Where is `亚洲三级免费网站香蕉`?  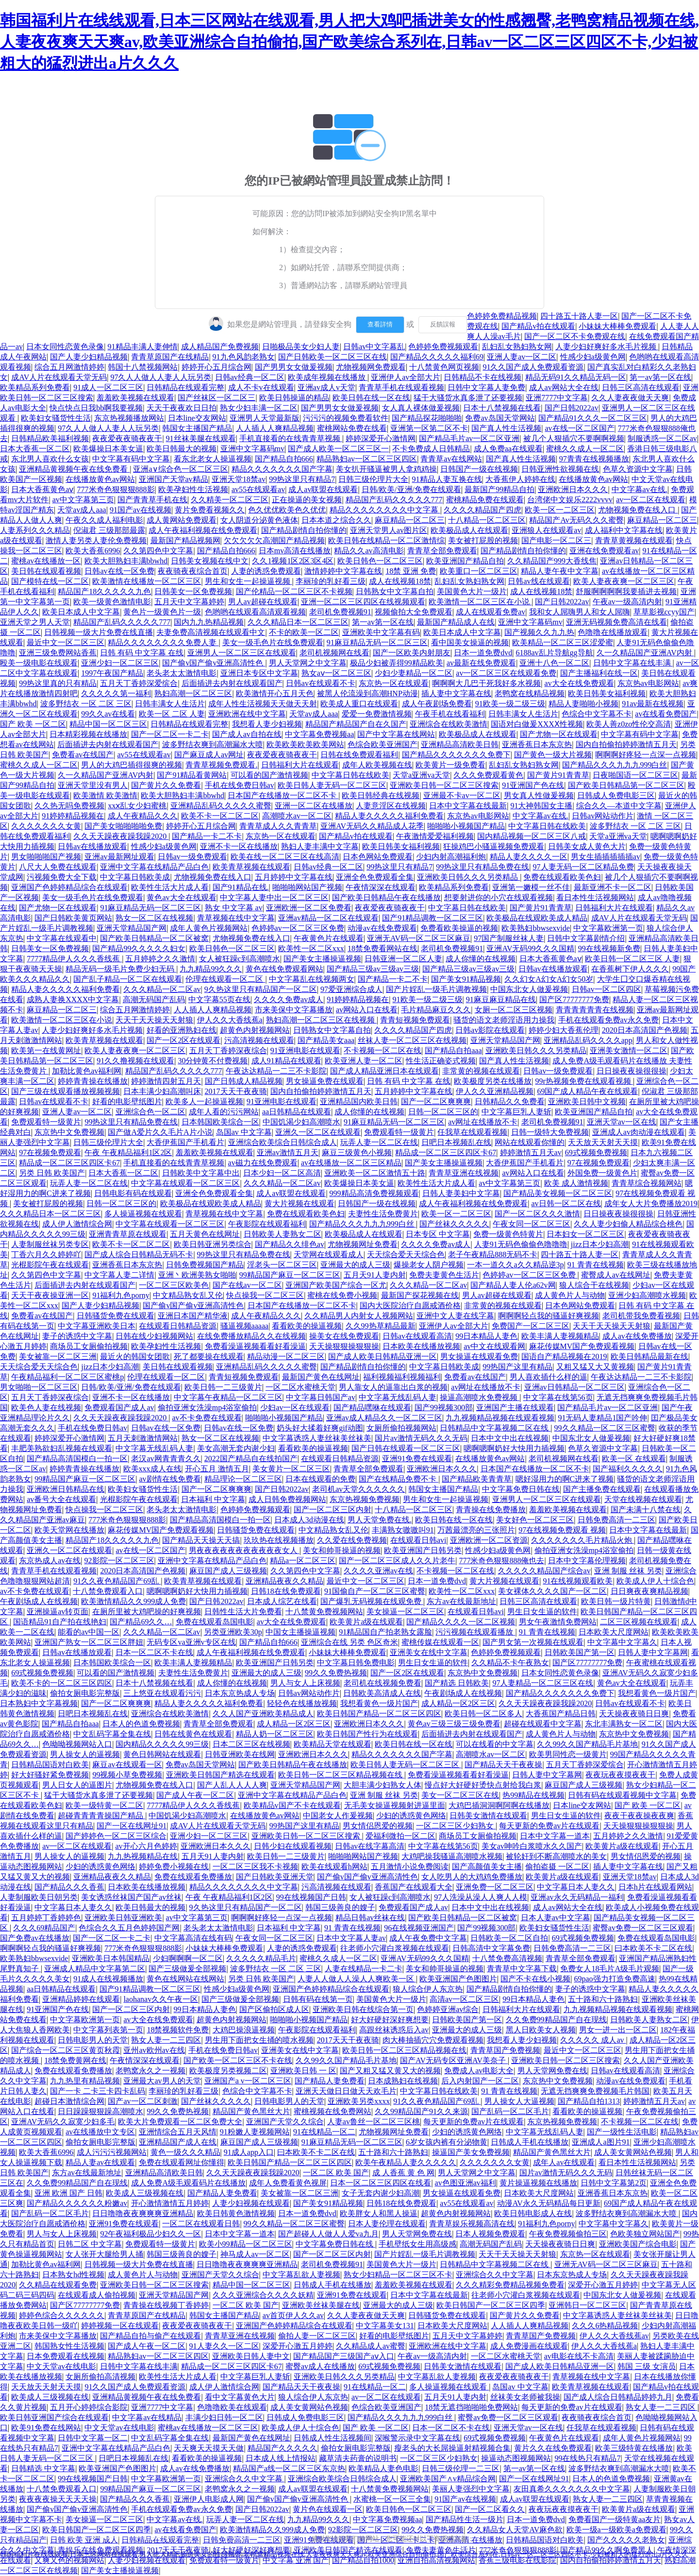
亚洲三级免费网站香蕉 is located at coordinates (58, 652).